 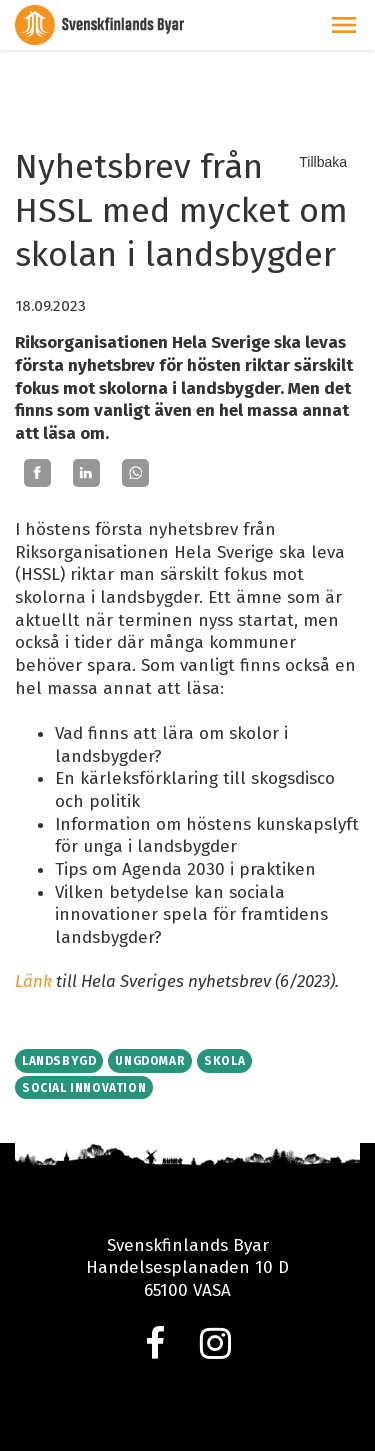 What do you see at coordinates (59, 1061) in the screenshot?
I see `Landsbygd` at bounding box center [59, 1061].